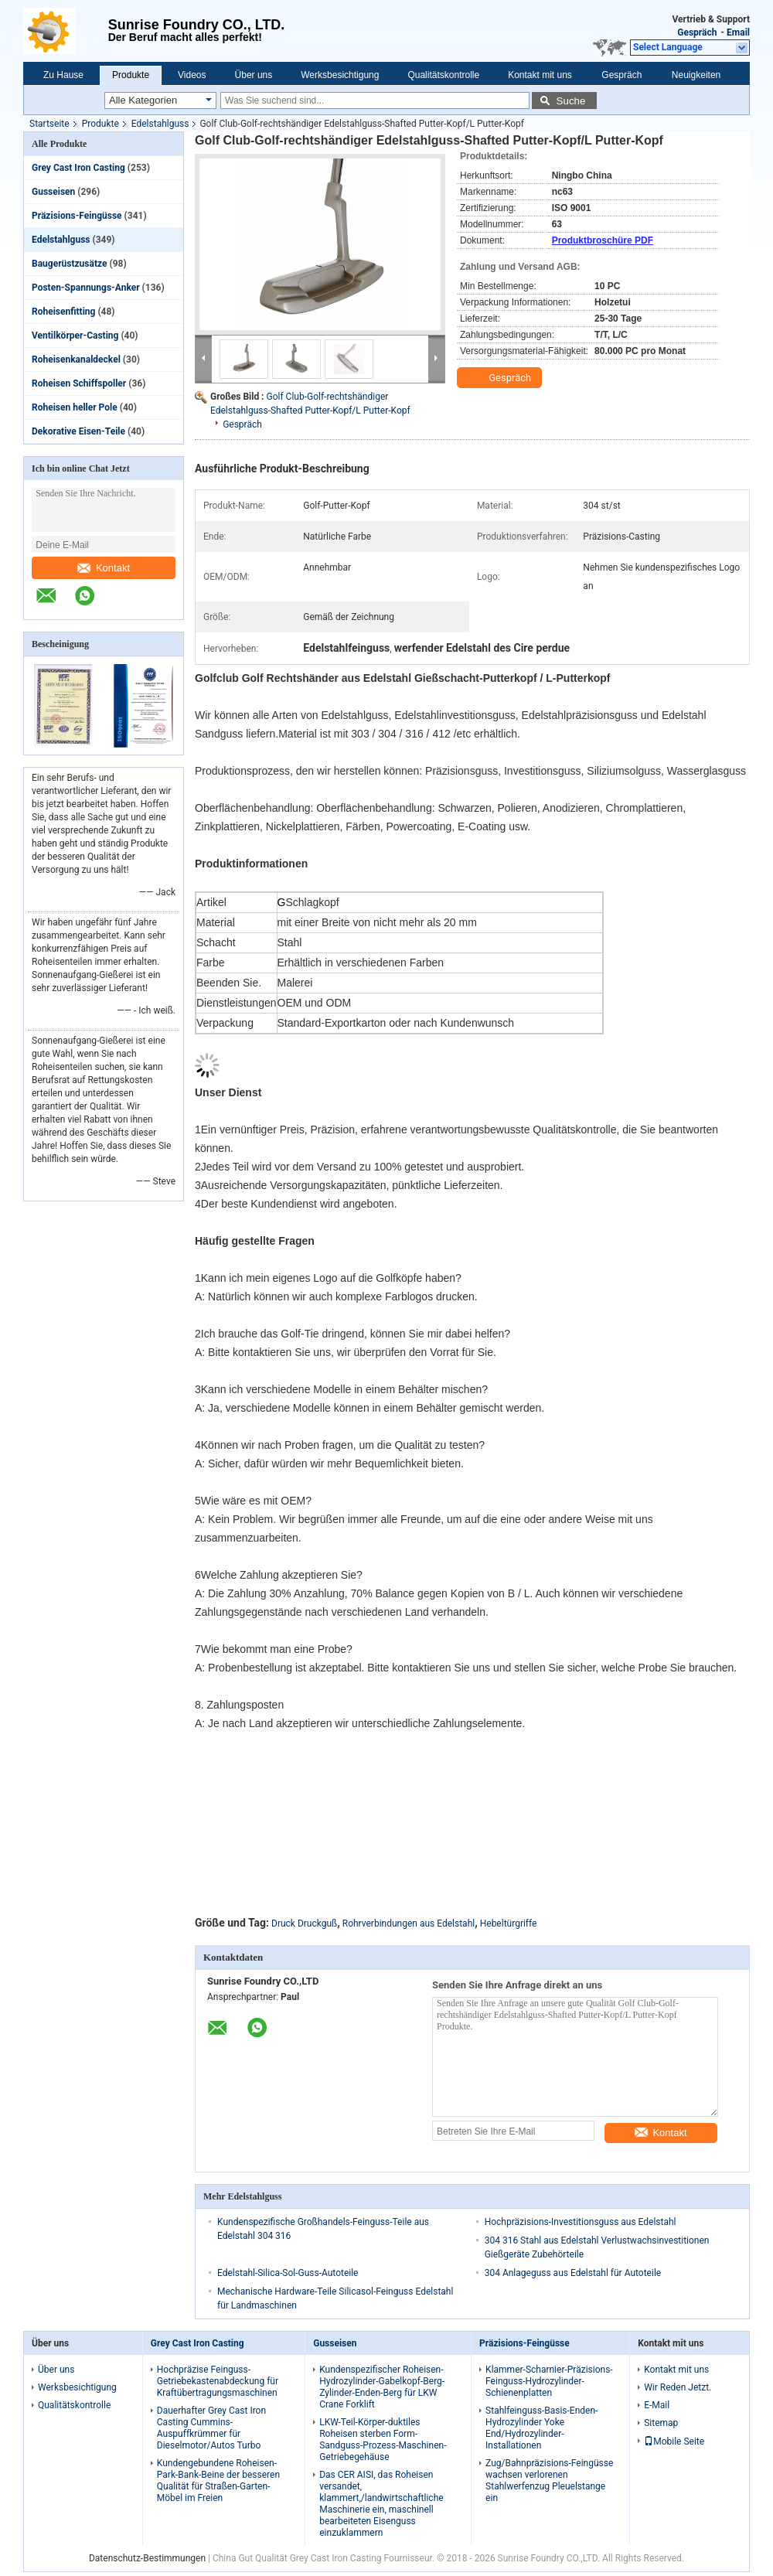  I want to click on Präzisions-Feingüsse, so click(77, 215).